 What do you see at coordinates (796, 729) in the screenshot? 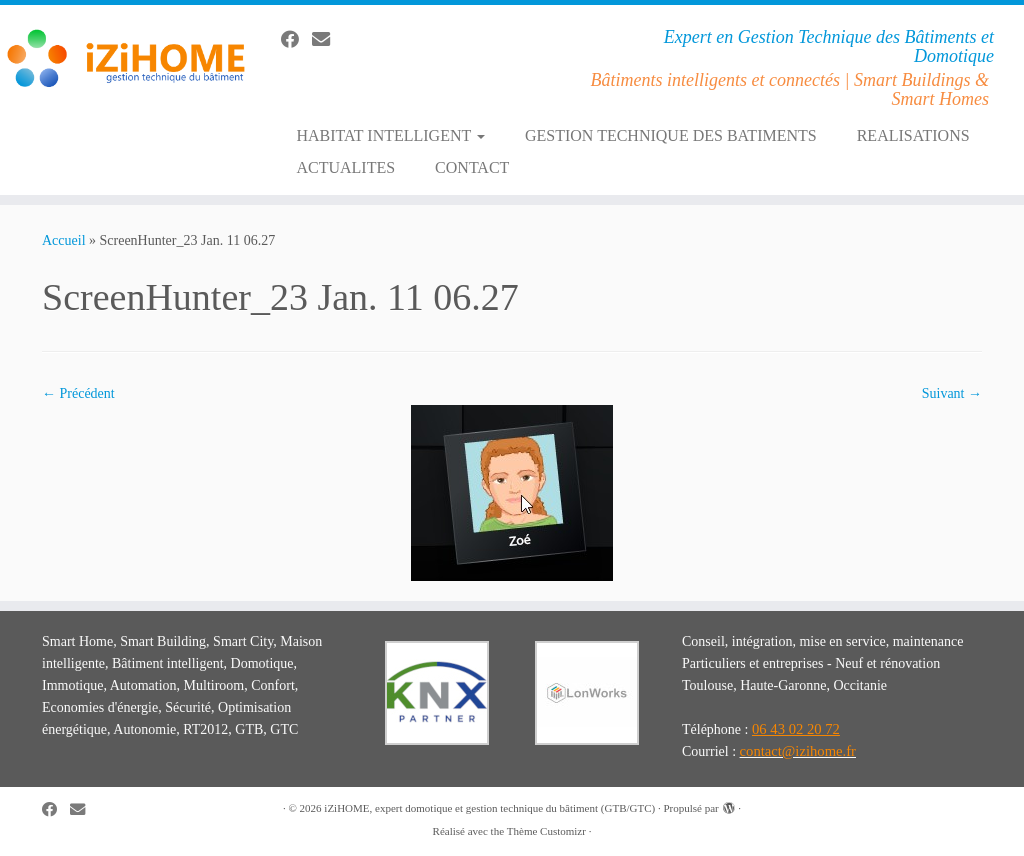
I see `06 43 02 20 72` at bounding box center [796, 729].